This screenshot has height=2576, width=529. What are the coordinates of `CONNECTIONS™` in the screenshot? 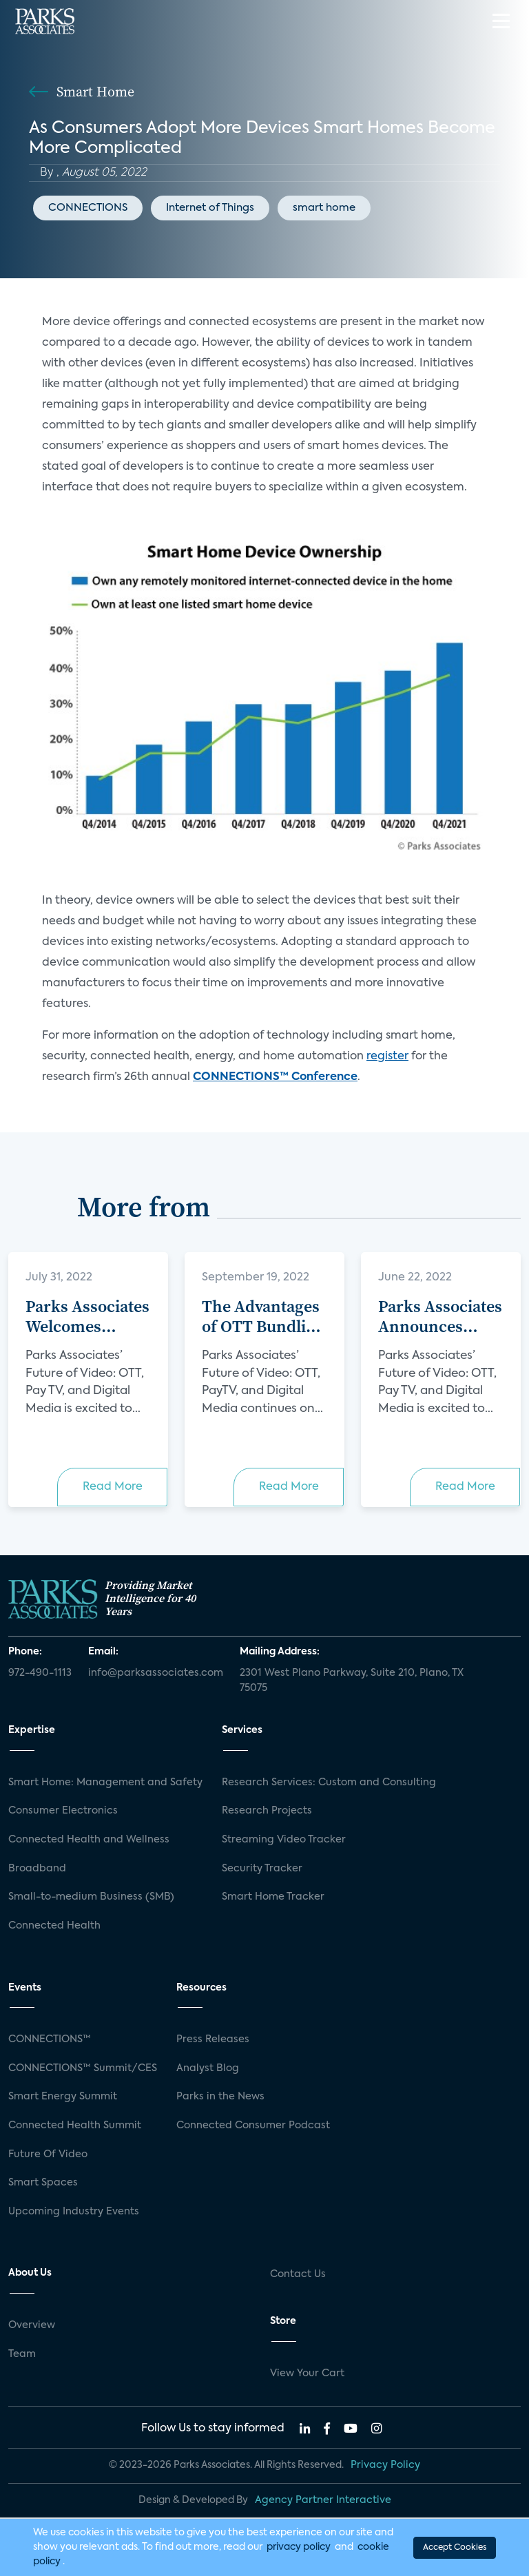 It's located at (49, 2039).